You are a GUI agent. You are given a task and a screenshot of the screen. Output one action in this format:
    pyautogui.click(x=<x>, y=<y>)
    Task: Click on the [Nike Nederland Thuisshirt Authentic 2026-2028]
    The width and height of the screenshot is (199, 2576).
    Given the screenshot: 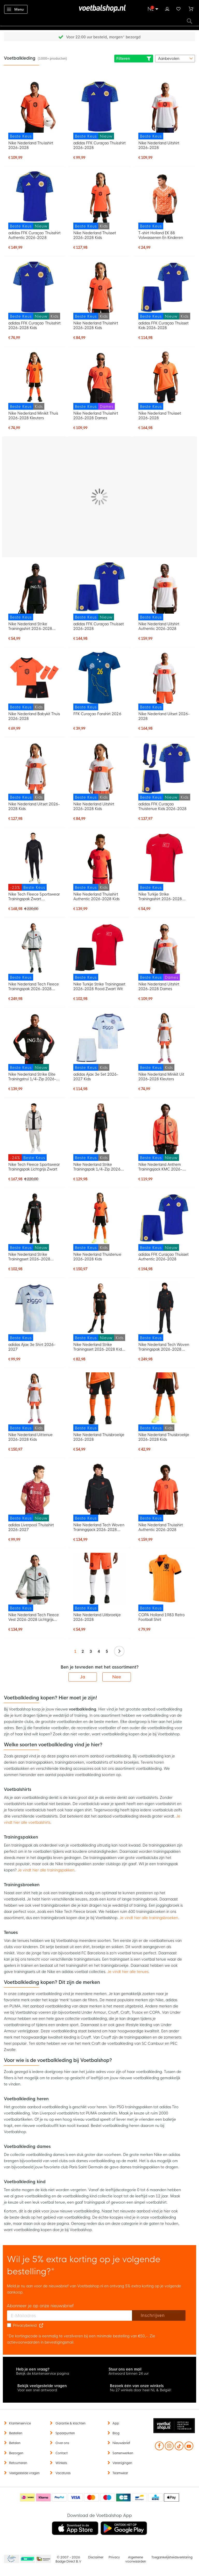 What is the action you would take?
    pyautogui.click(x=164, y=1492)
    